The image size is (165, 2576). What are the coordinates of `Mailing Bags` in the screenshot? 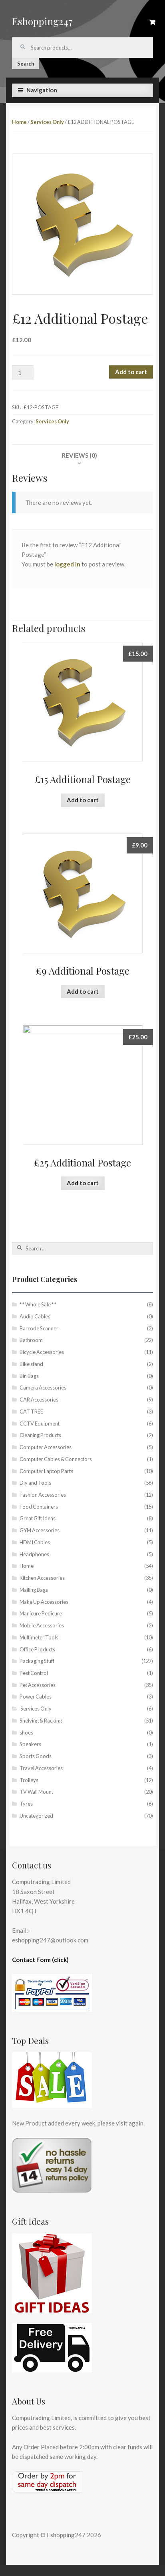 It's located at (34, 1590).